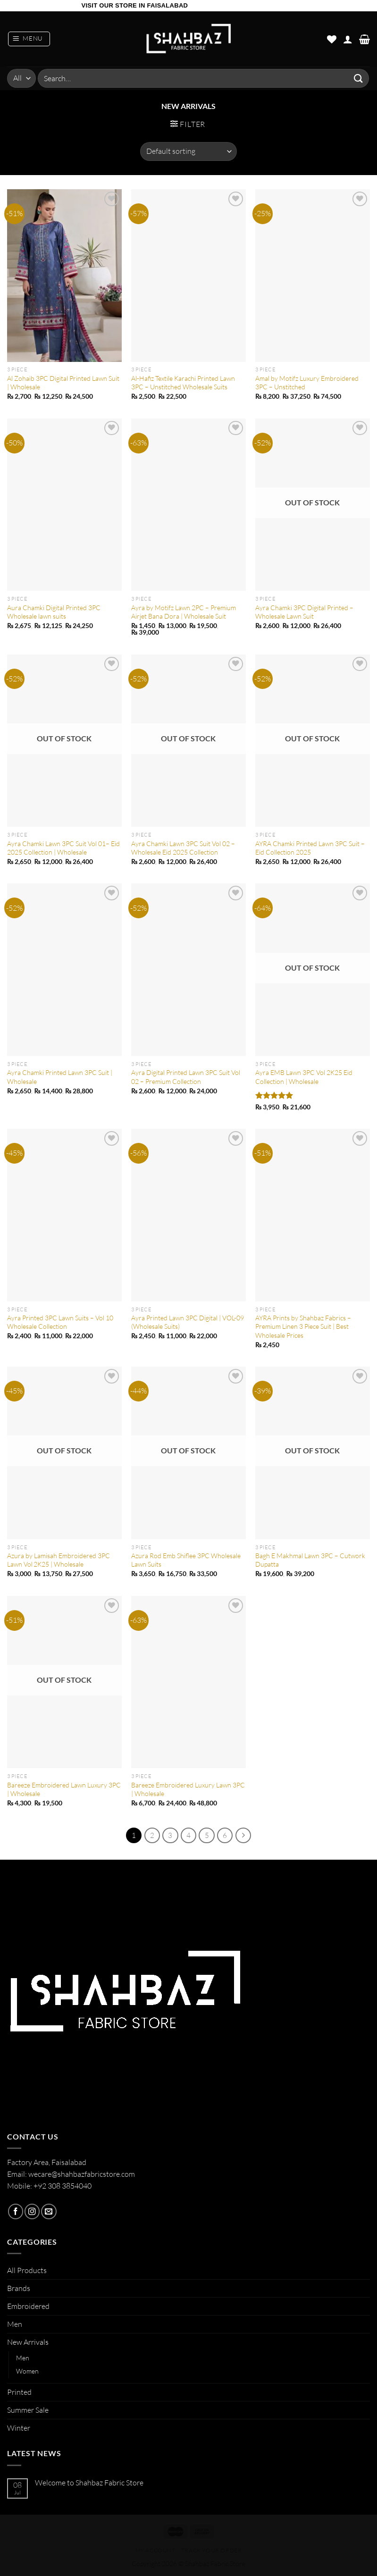 This screenshot has width=377, height=2576. Describe the element at coordinates (188, 505) in the screenshot. I see `[Ayra by Motifz Lawn 2PC - Premium Airjet Bana Dora | Wholesale Suit]` at that location.